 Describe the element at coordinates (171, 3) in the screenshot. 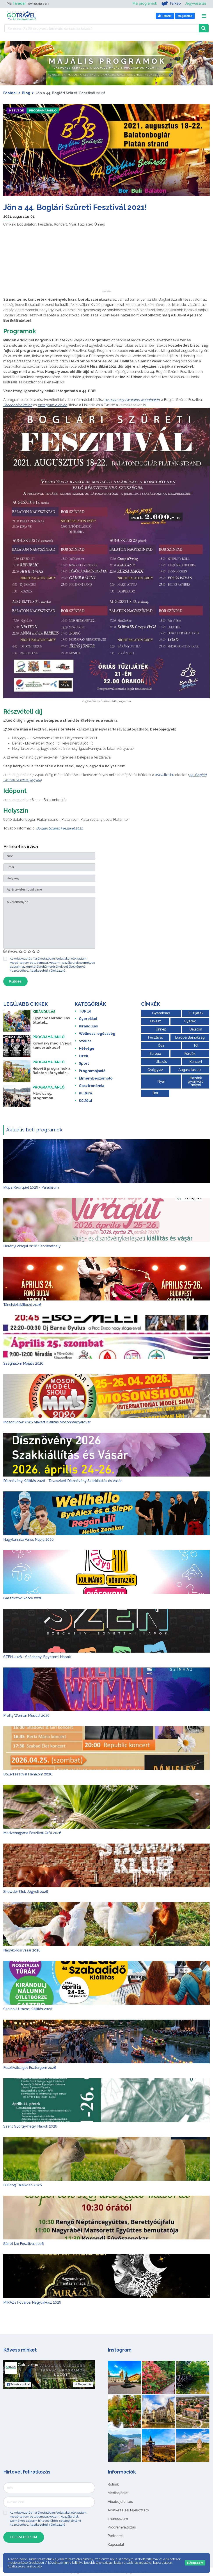

I see `Térkép` at that location.